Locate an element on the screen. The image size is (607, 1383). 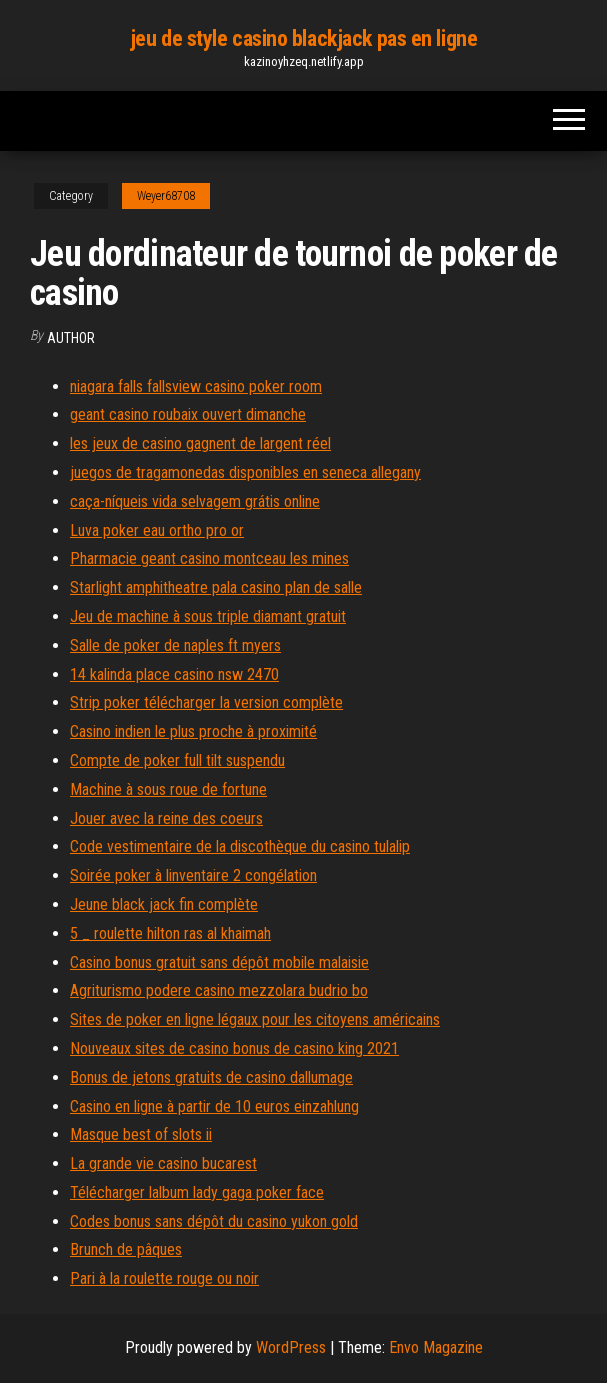
Jeune black jack fin complète is located at coordinates (164, 904).